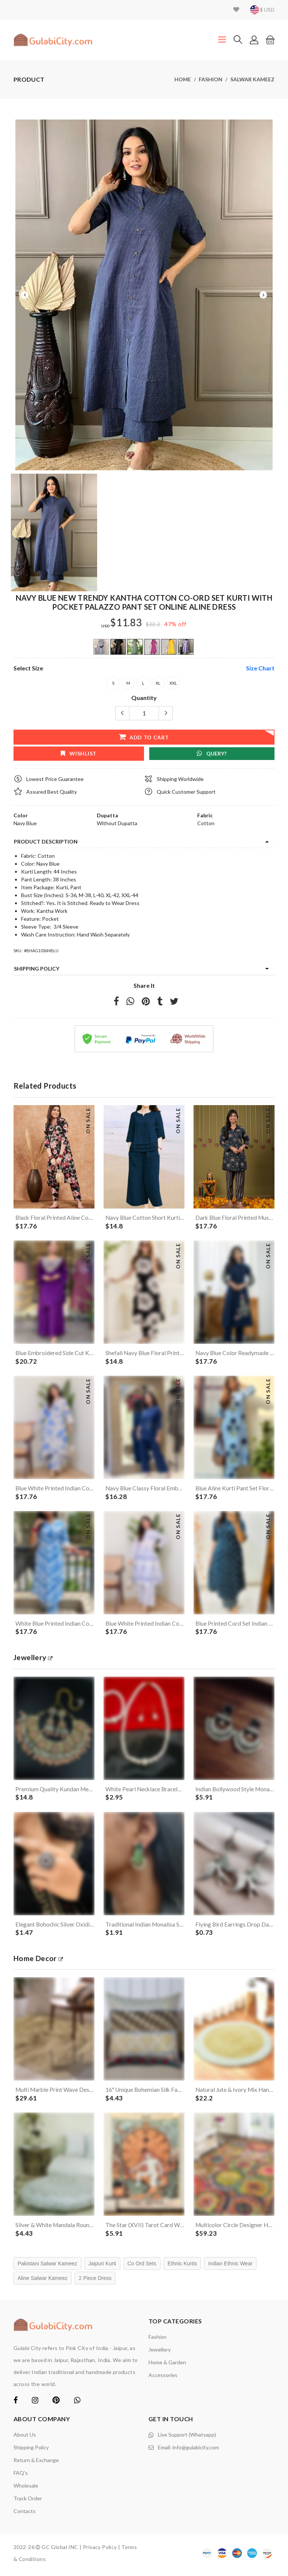 This screenshot has width=288, height=2576. What do you see at coordinates (210, 79) in the screenshot?
I see `Fashion` at bounding box center [210, 79].